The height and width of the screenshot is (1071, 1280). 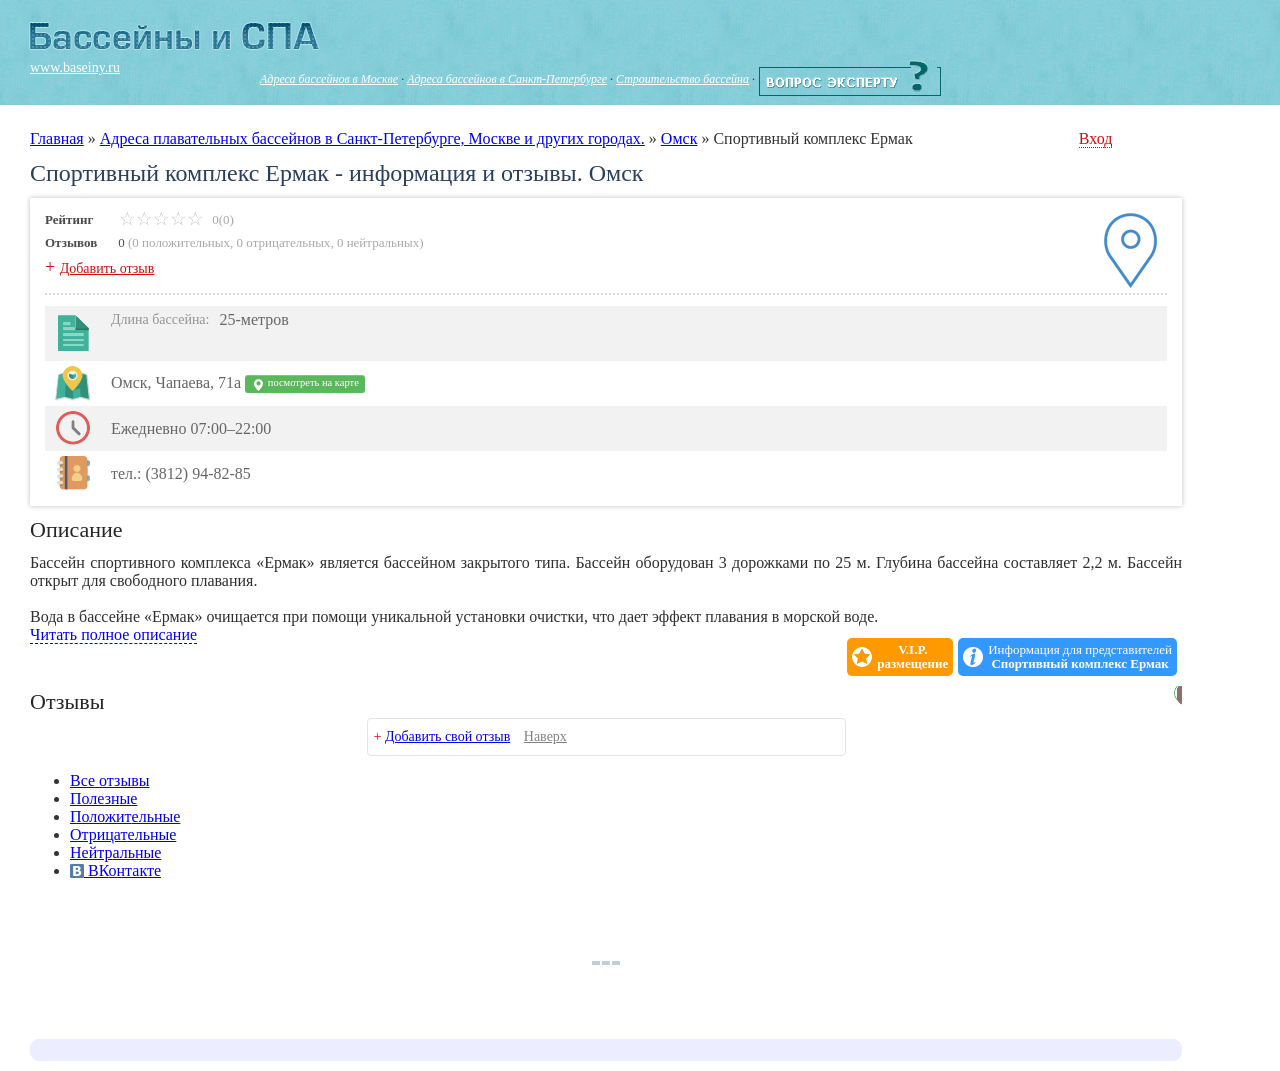 What do you see at coordinates (545, 736) in the screenshot?
I see `Наверх` at bounding box center [545, 736].